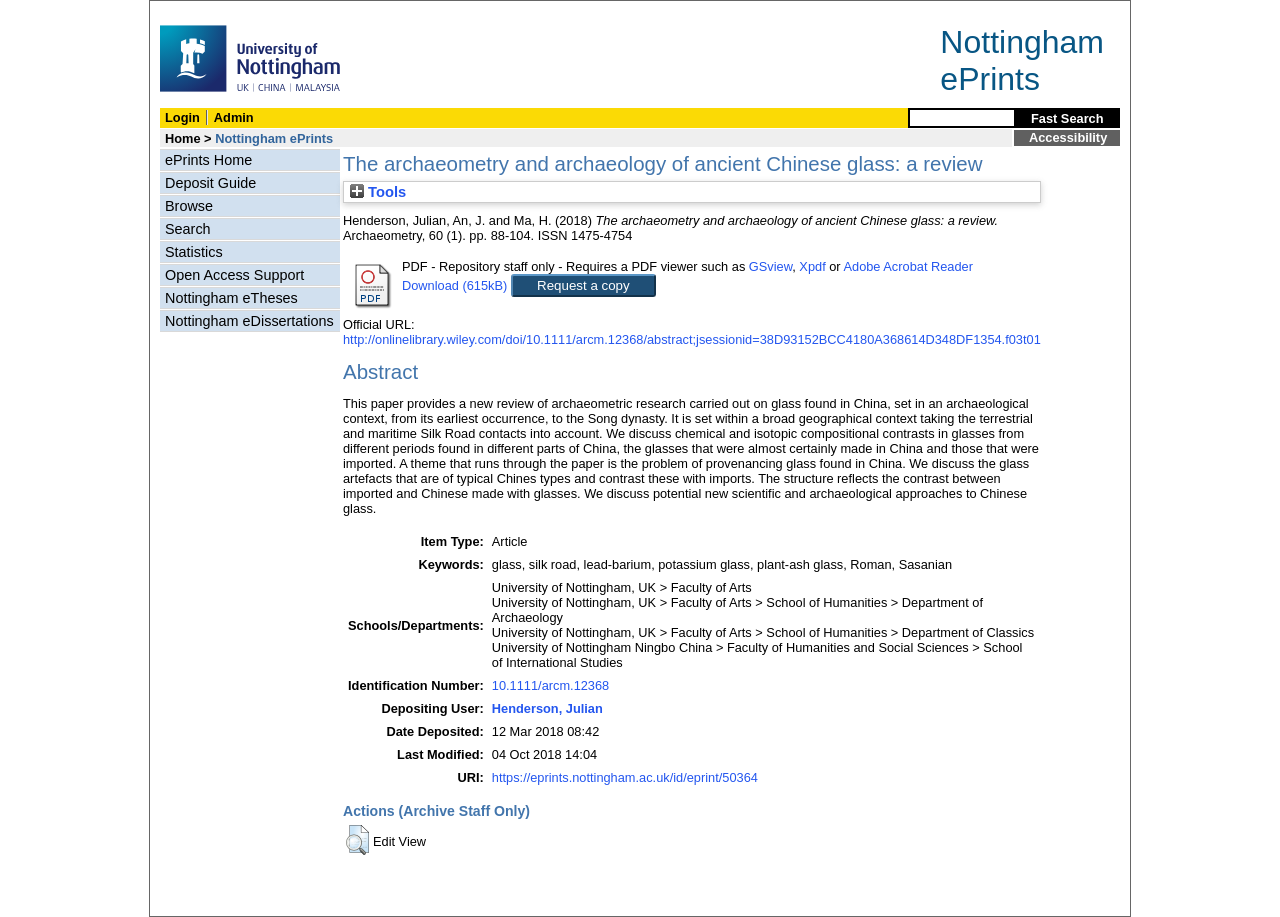  What do you see at coordinates (194, 252) in the screenshot?
I see `Statistics` at bounding box center [194, 252].